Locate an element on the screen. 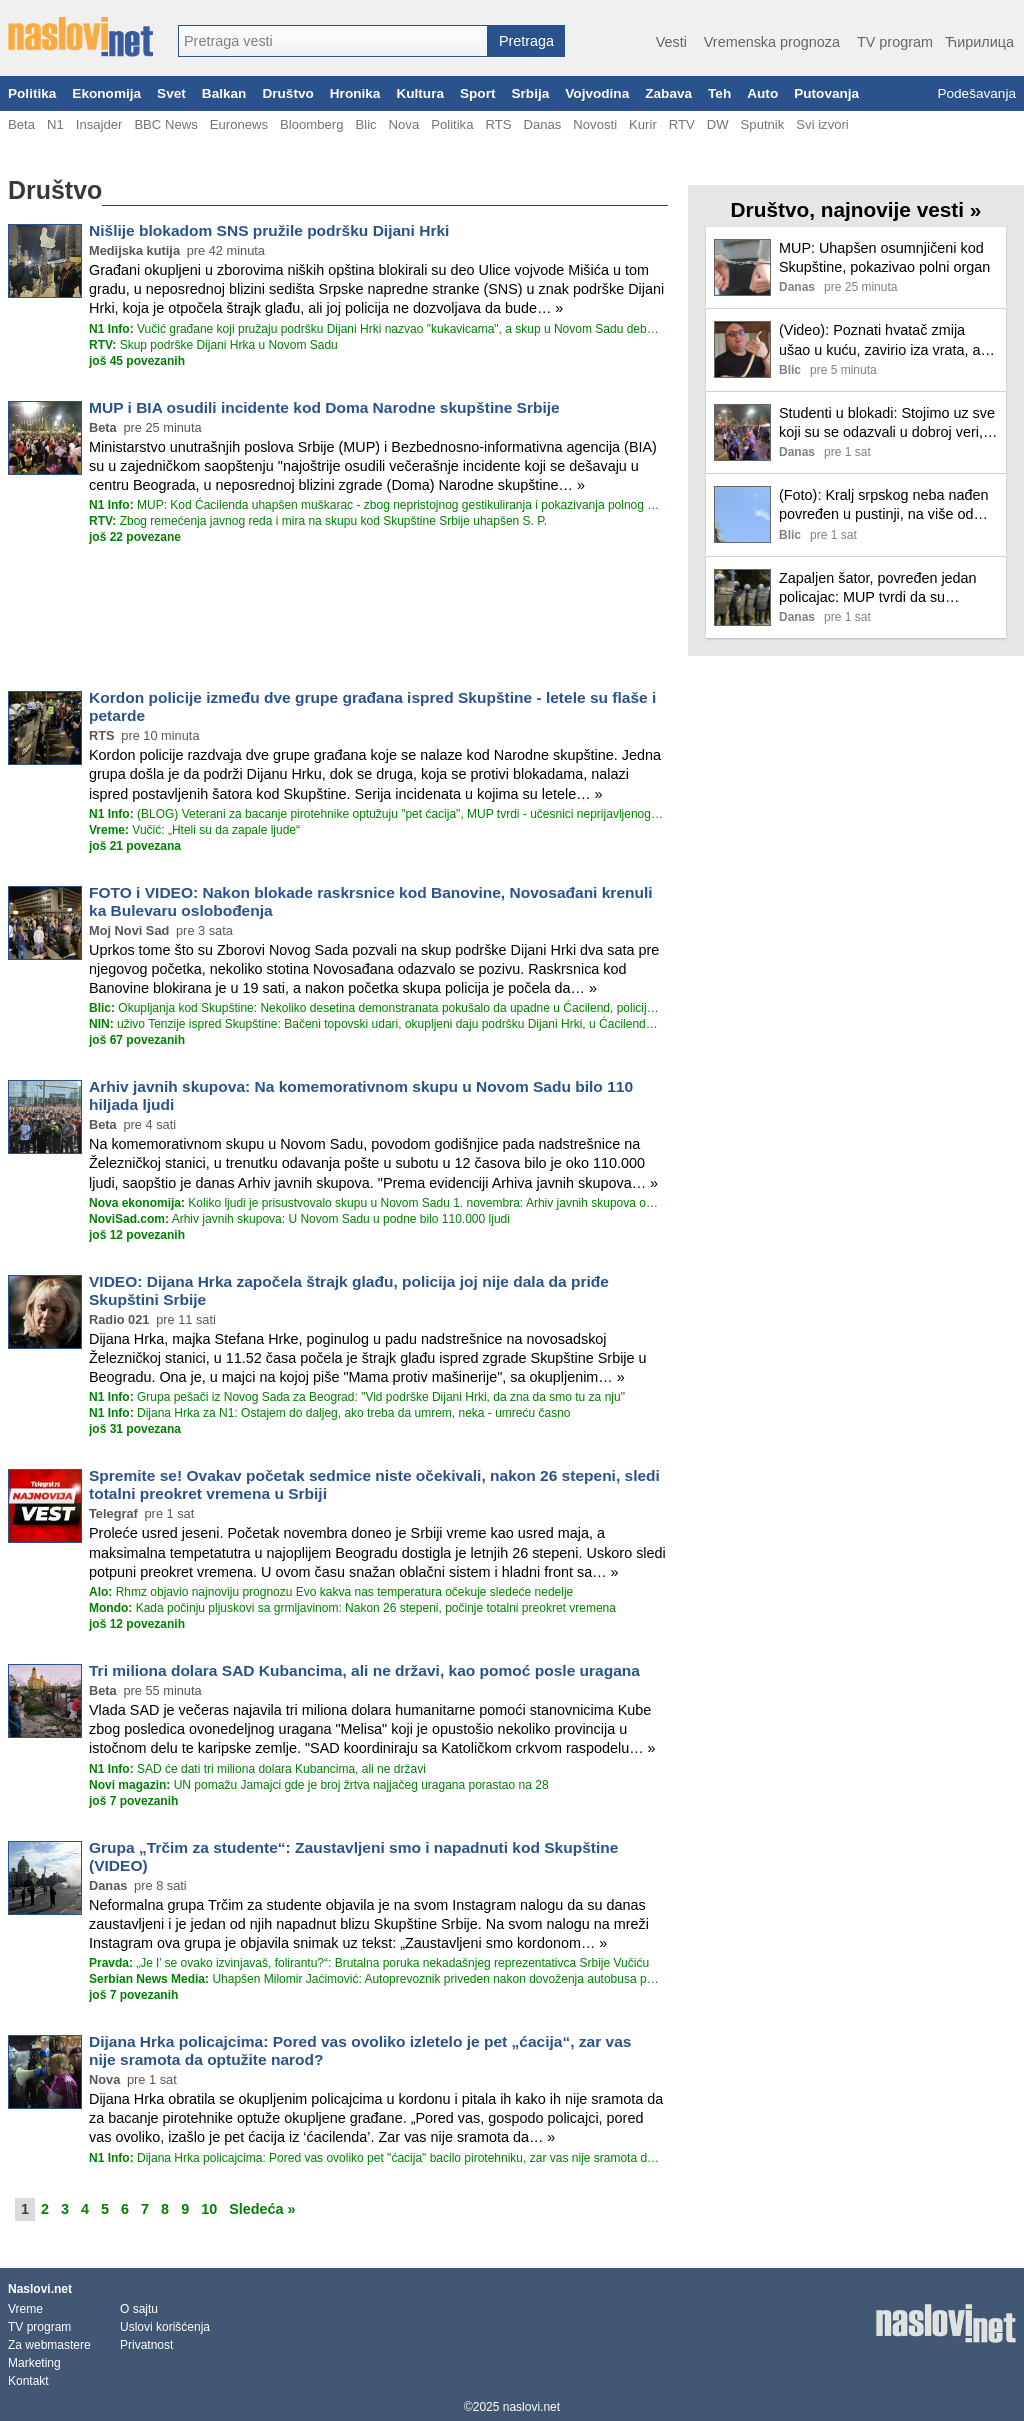 This screenshot has height=2421, width=1024. Nova is located at coordinates (404, 124).